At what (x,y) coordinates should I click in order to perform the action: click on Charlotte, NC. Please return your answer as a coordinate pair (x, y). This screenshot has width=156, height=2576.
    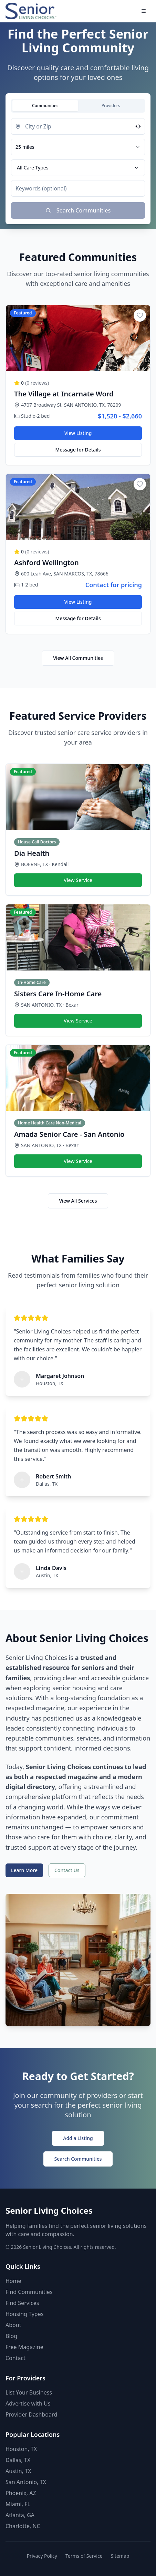
    Looking at the image, I should click on (23, 2526).